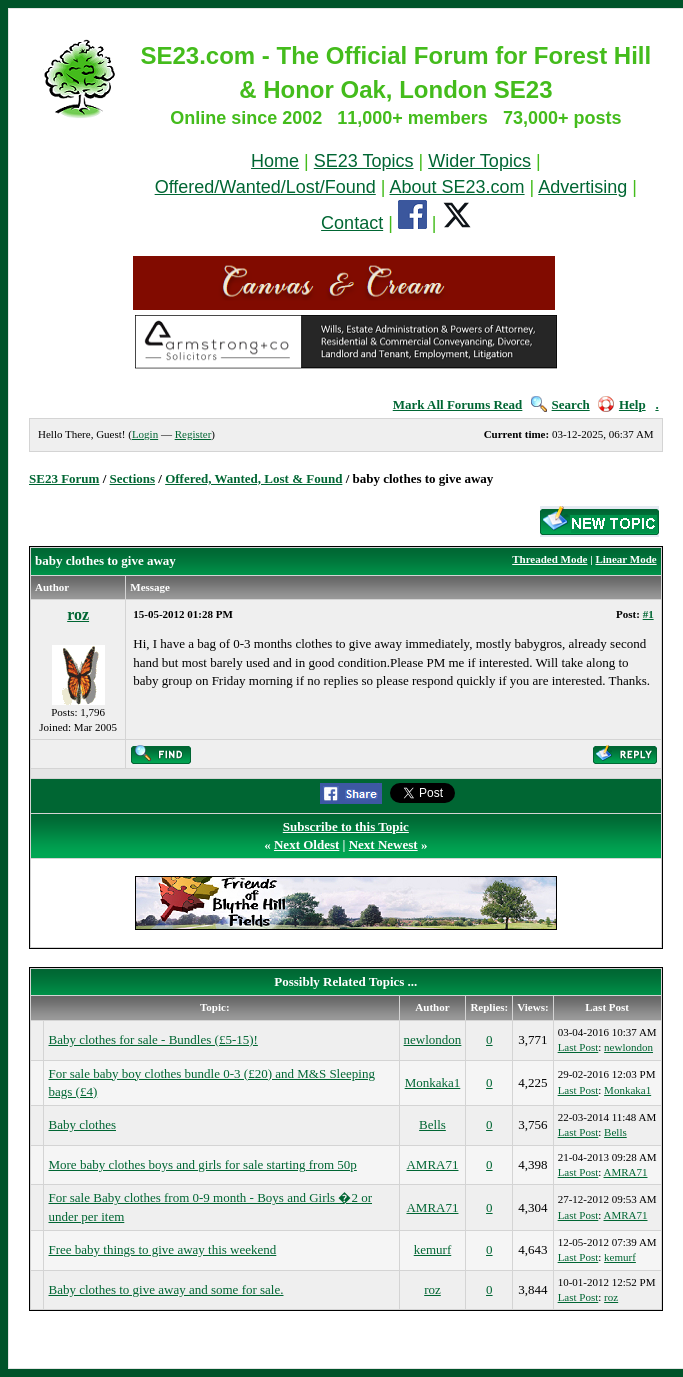 This screenshot has height=1377, width=683. What do you see at coordinates (433, 1082) in the screenshot?
I see `Monkaka1` at bounding box center [433, 1082].